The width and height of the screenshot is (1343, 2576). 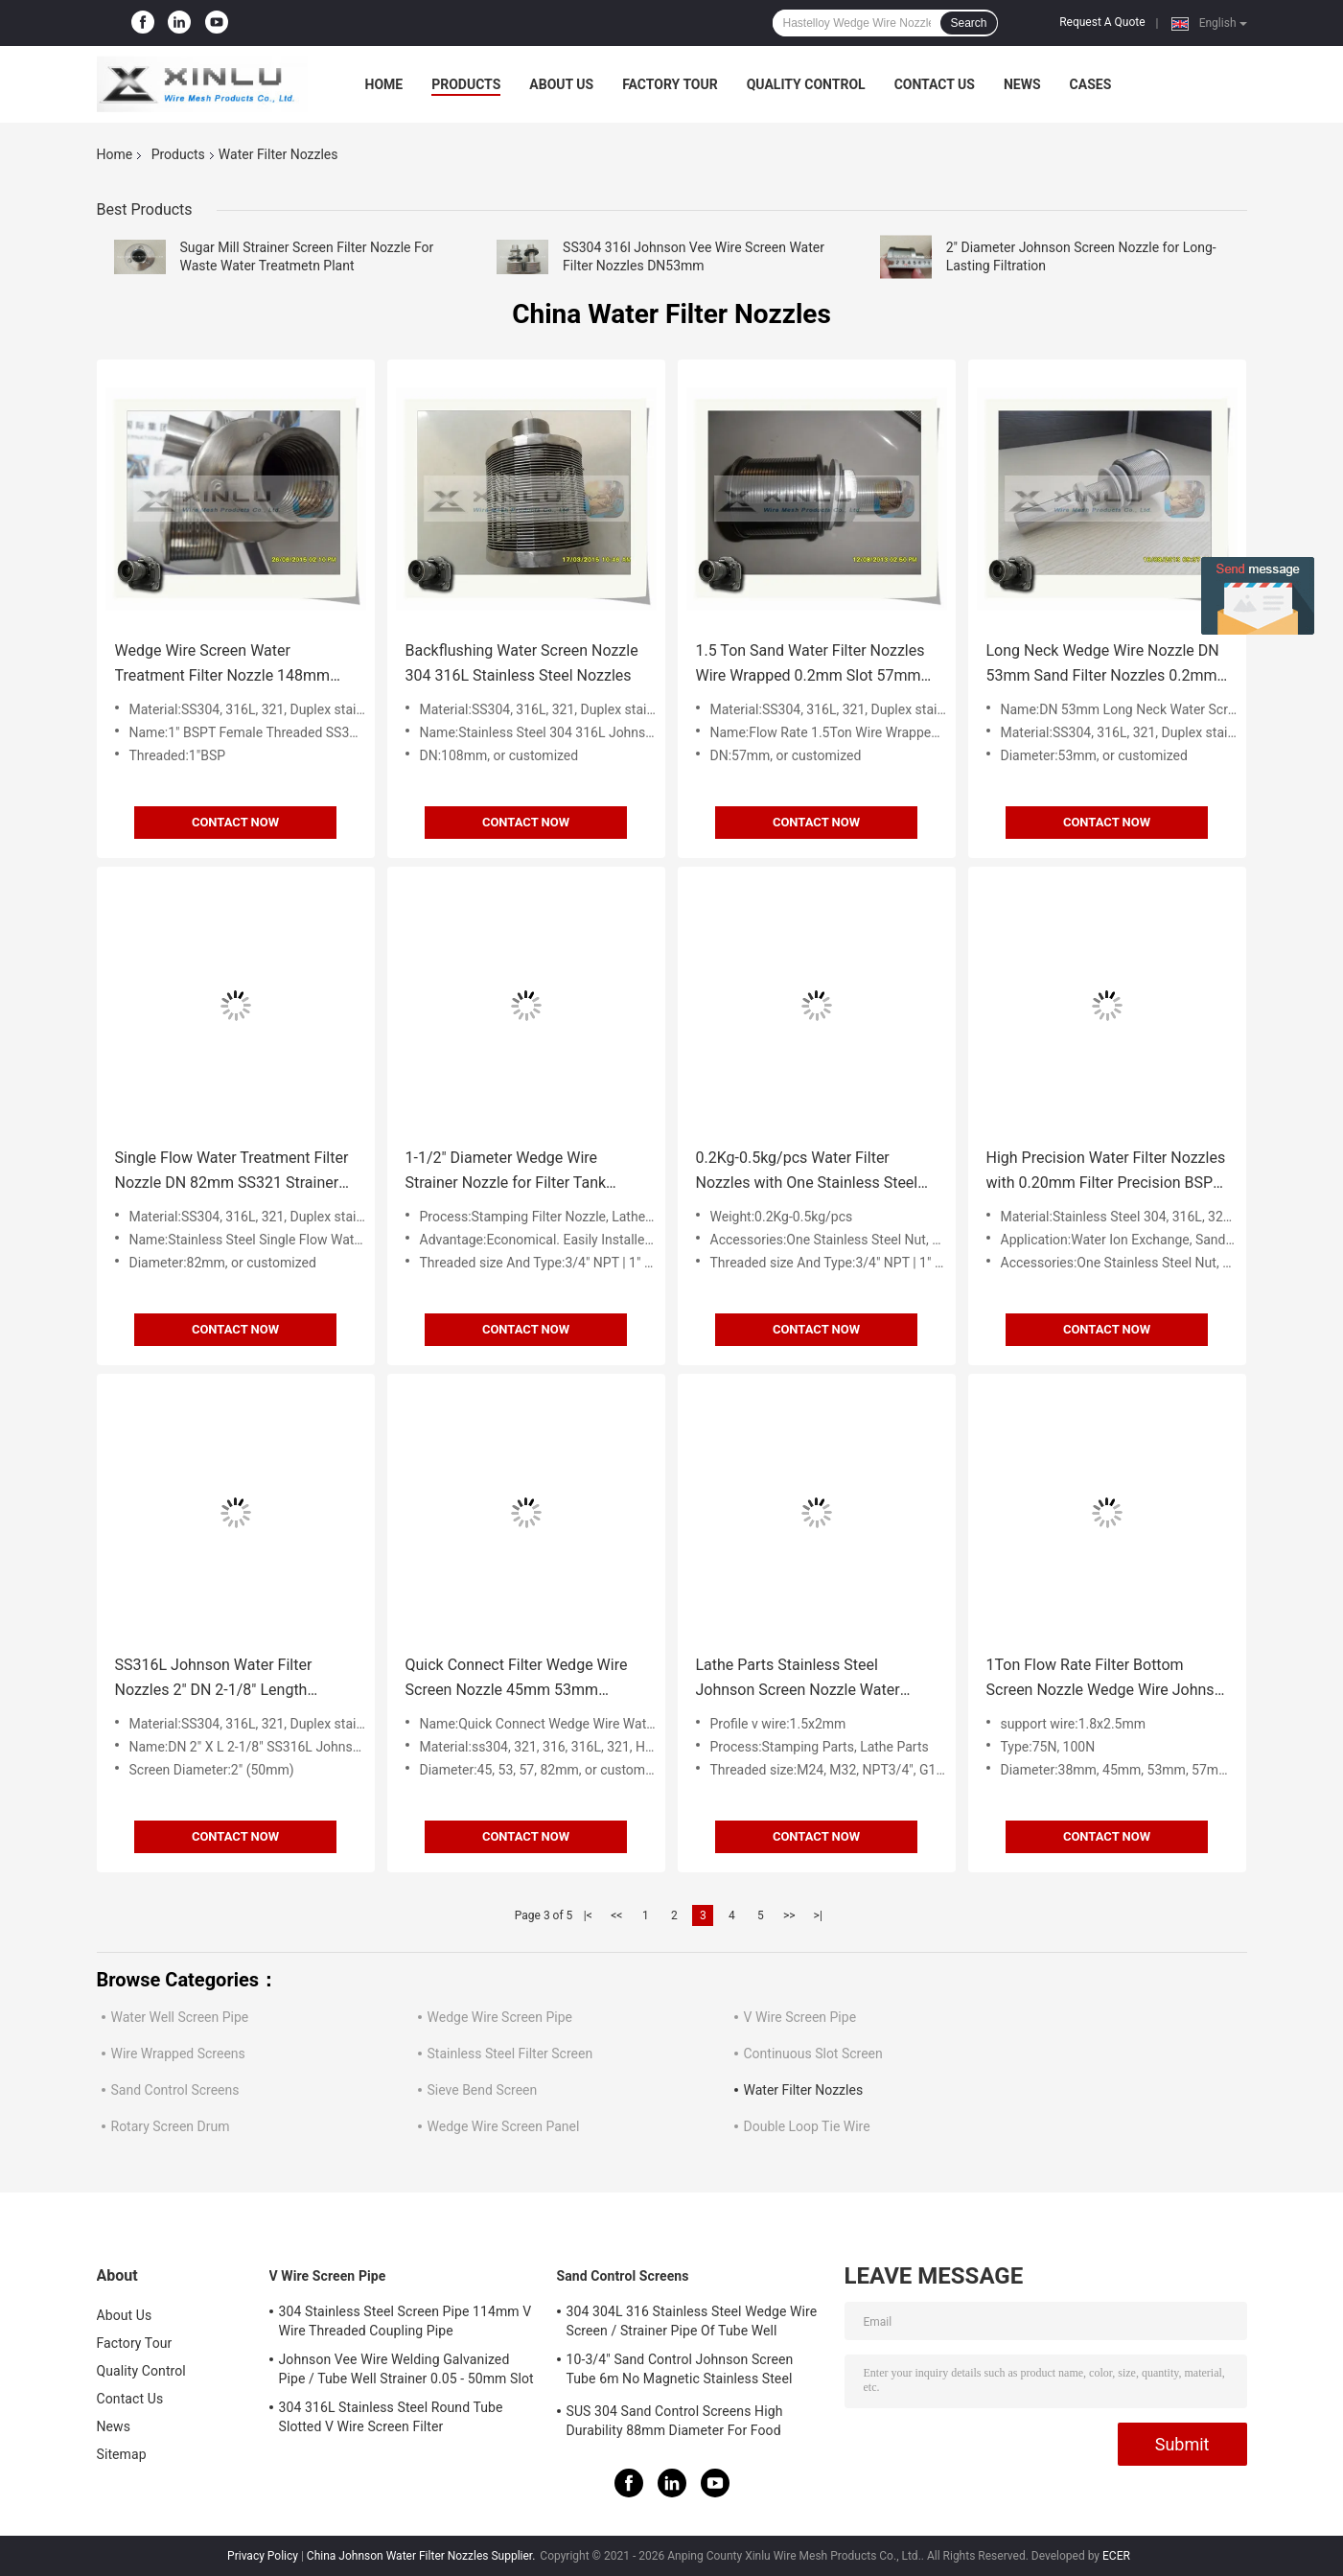 I want to click on V Wire Screen Pipe, so click(x=800, y=2017).